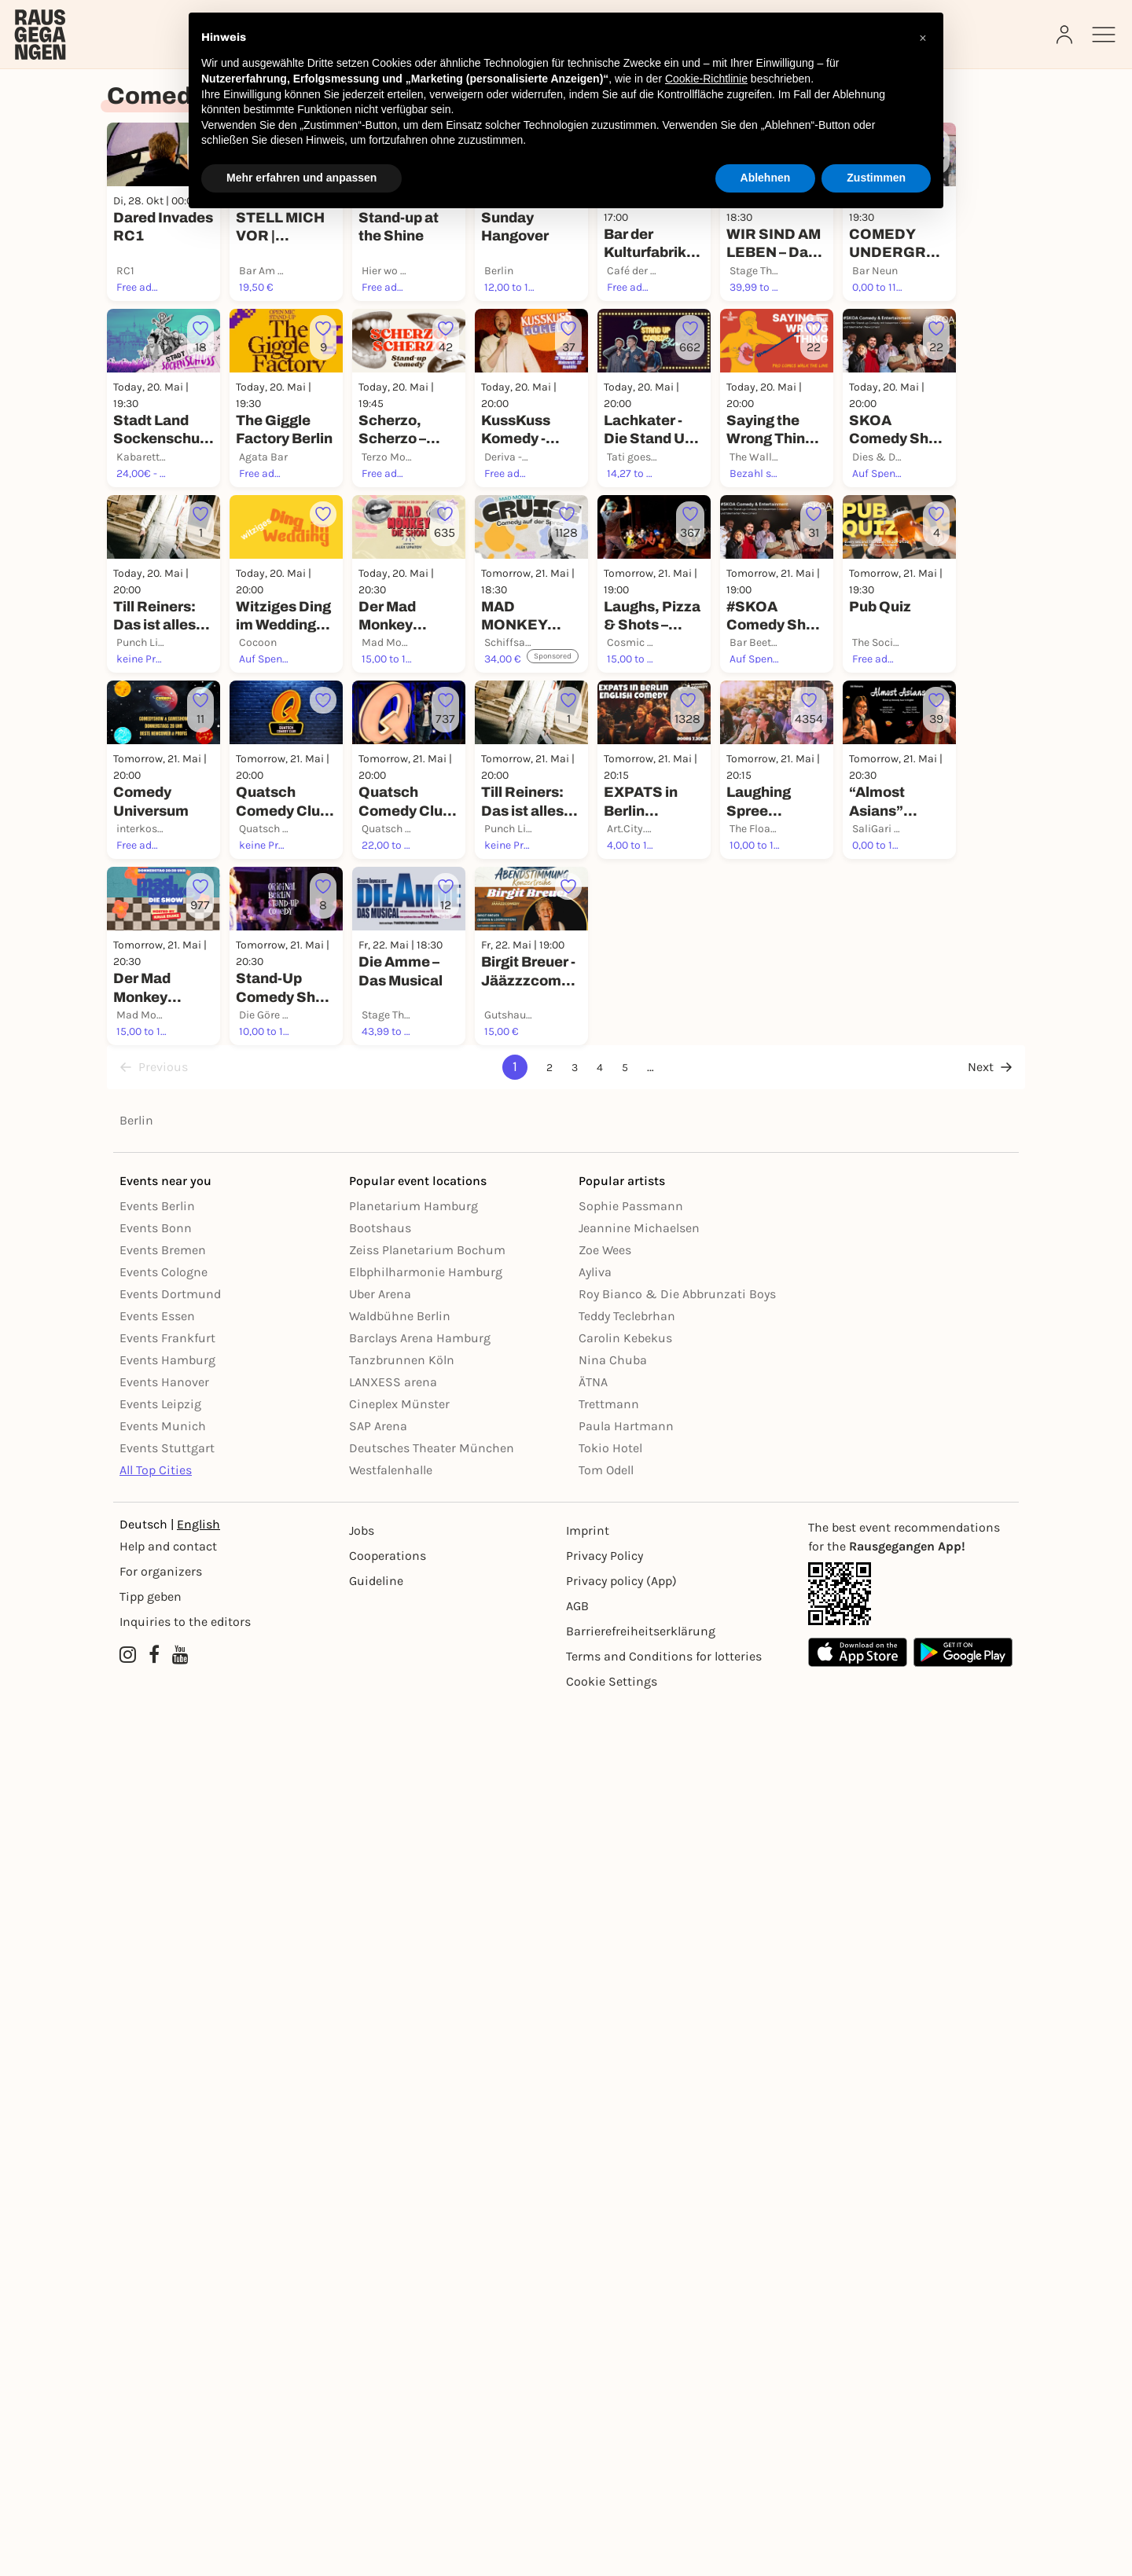 Image resolution: width=1132 pixels, height=2576 pixels. What do you see at coordinates (1066, 34) in the screenshot?
I see `[Login]` at bounding box center [1066, 34].